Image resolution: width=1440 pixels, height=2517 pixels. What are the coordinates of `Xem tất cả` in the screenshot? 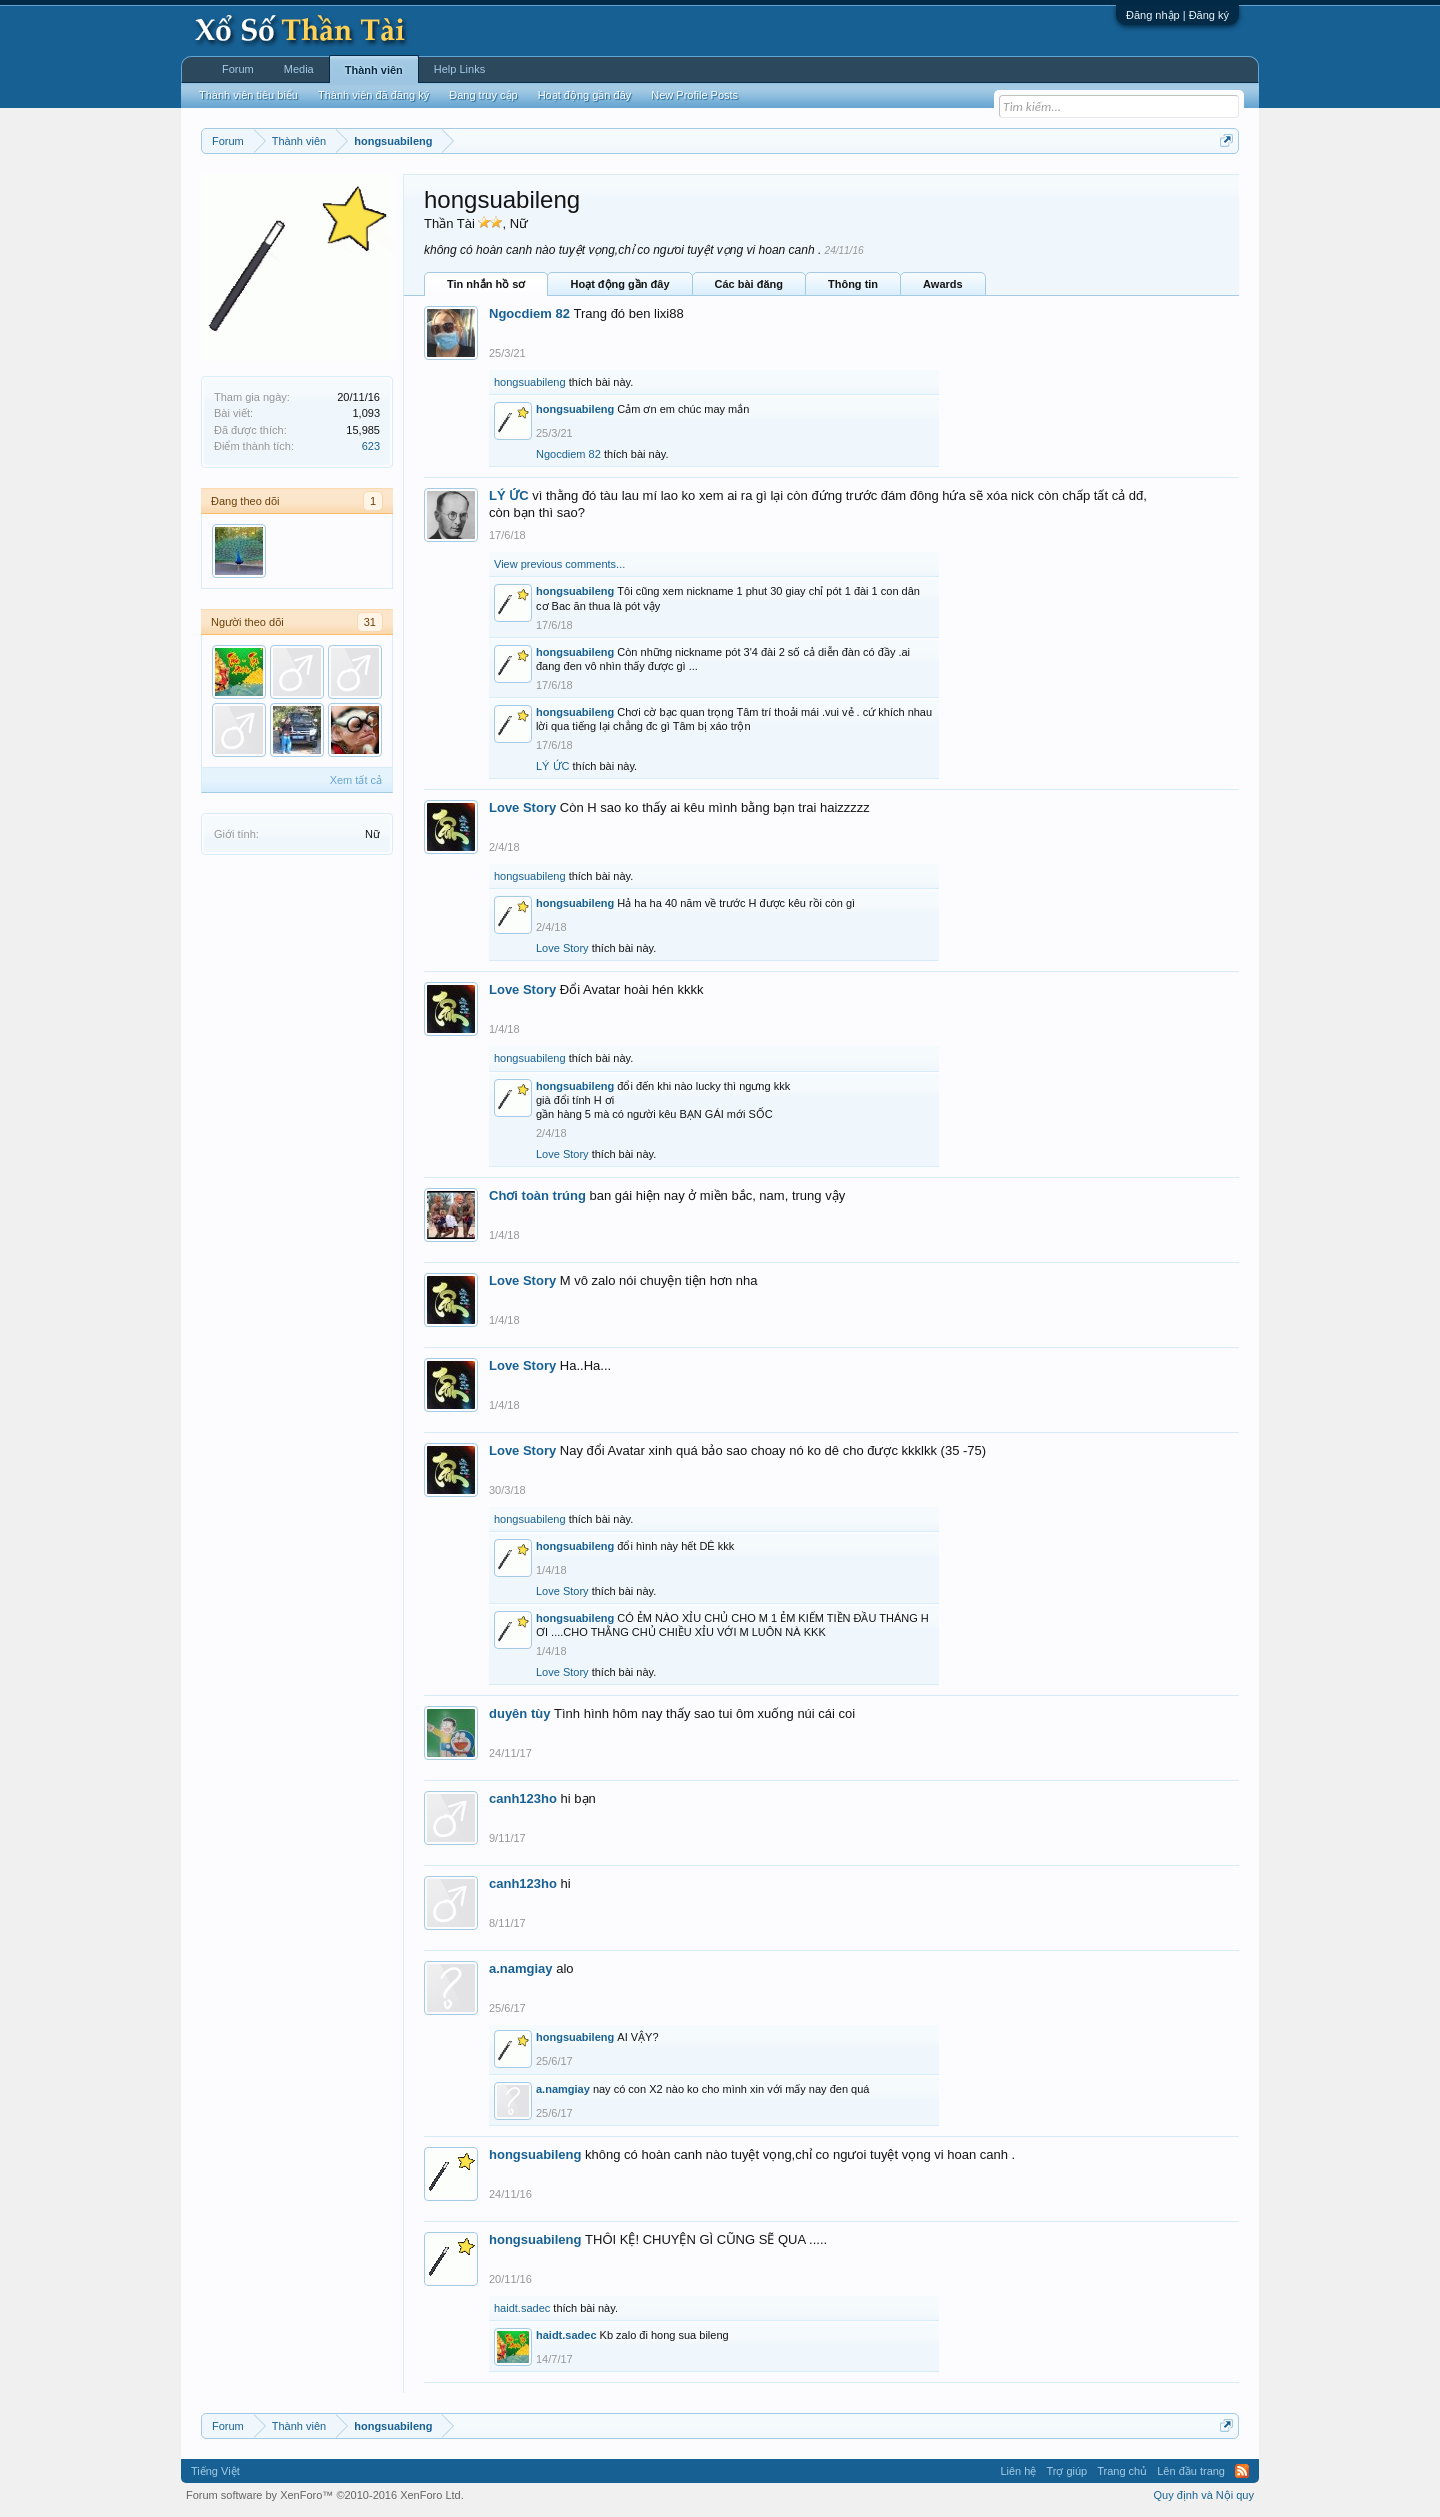 It's located at (356, 780).